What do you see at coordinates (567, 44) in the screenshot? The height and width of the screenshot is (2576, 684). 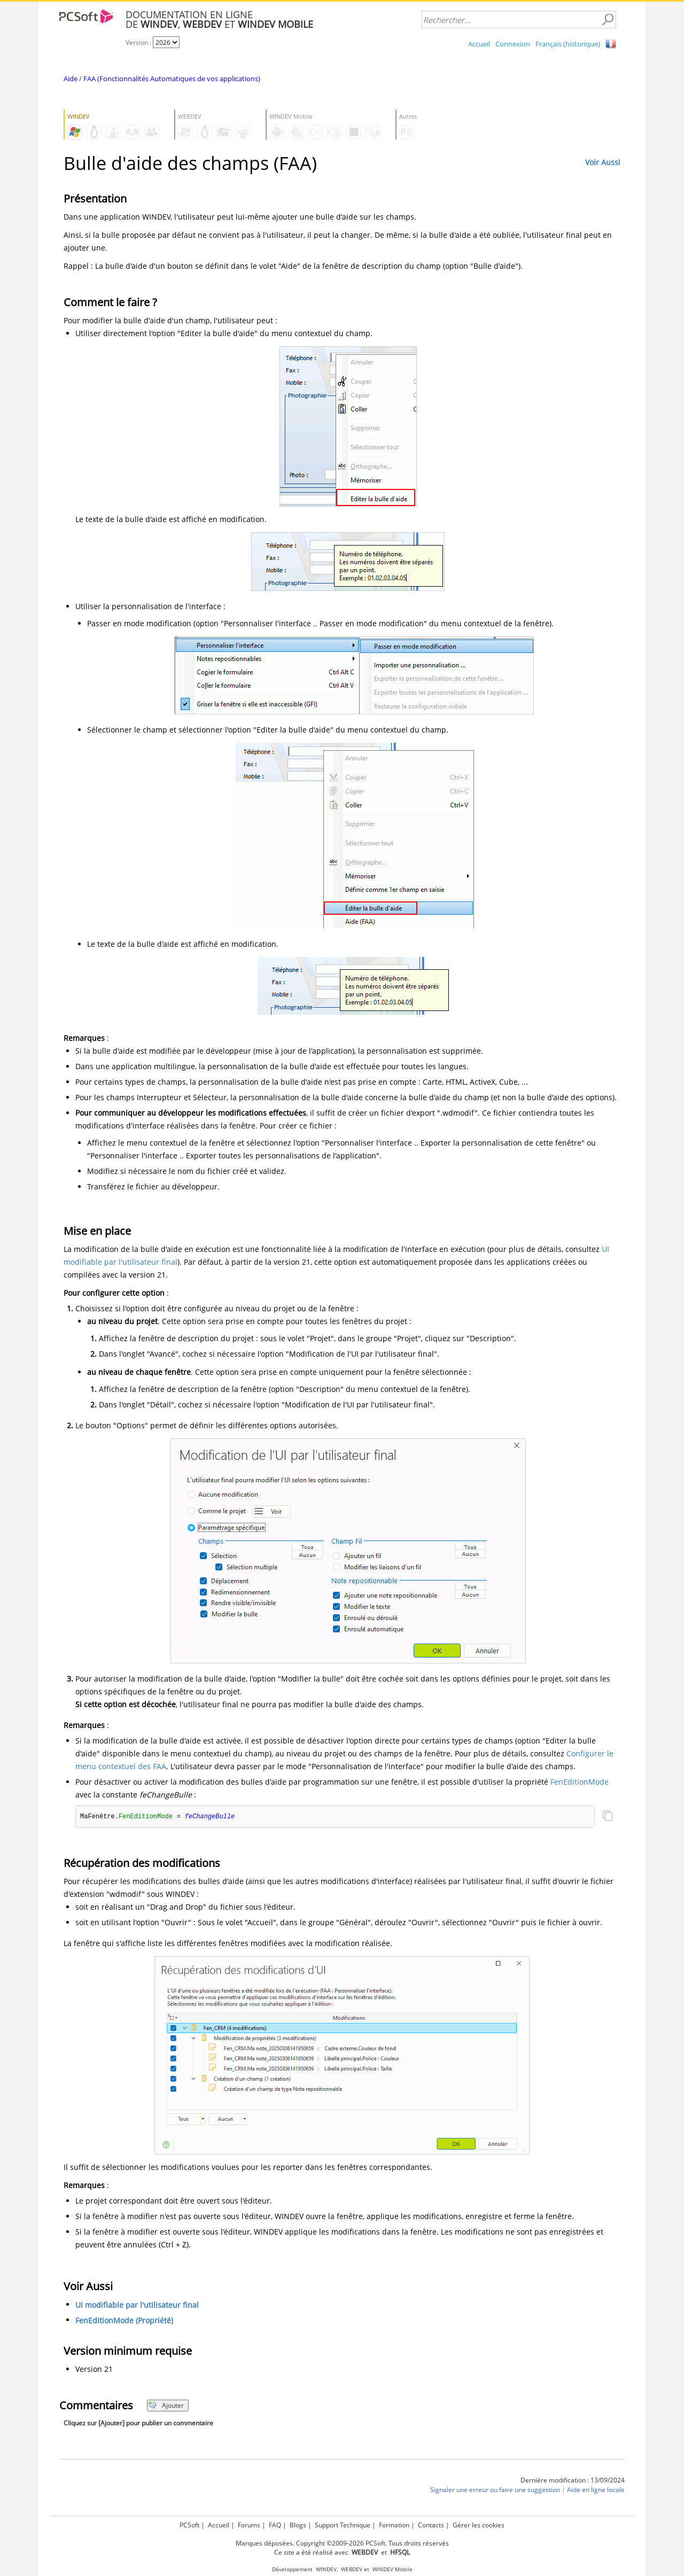 I see `Français (historique)` at bounding box center [567, 44].